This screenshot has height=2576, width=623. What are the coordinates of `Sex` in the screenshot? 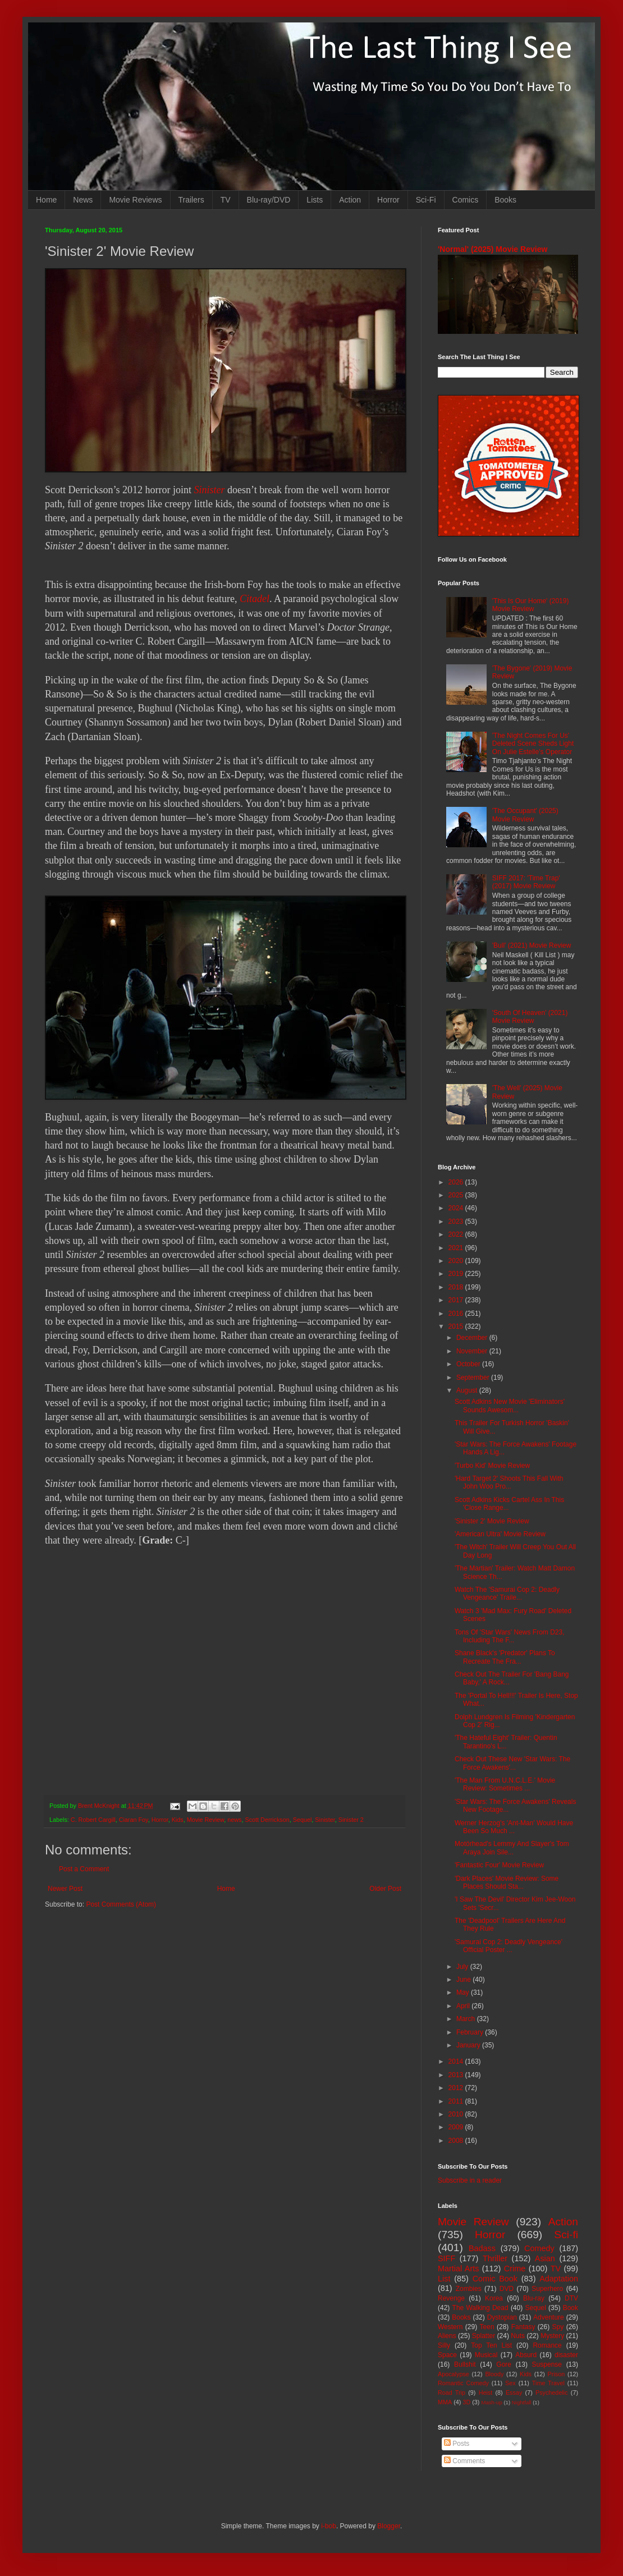 It's located at (510, 2383).